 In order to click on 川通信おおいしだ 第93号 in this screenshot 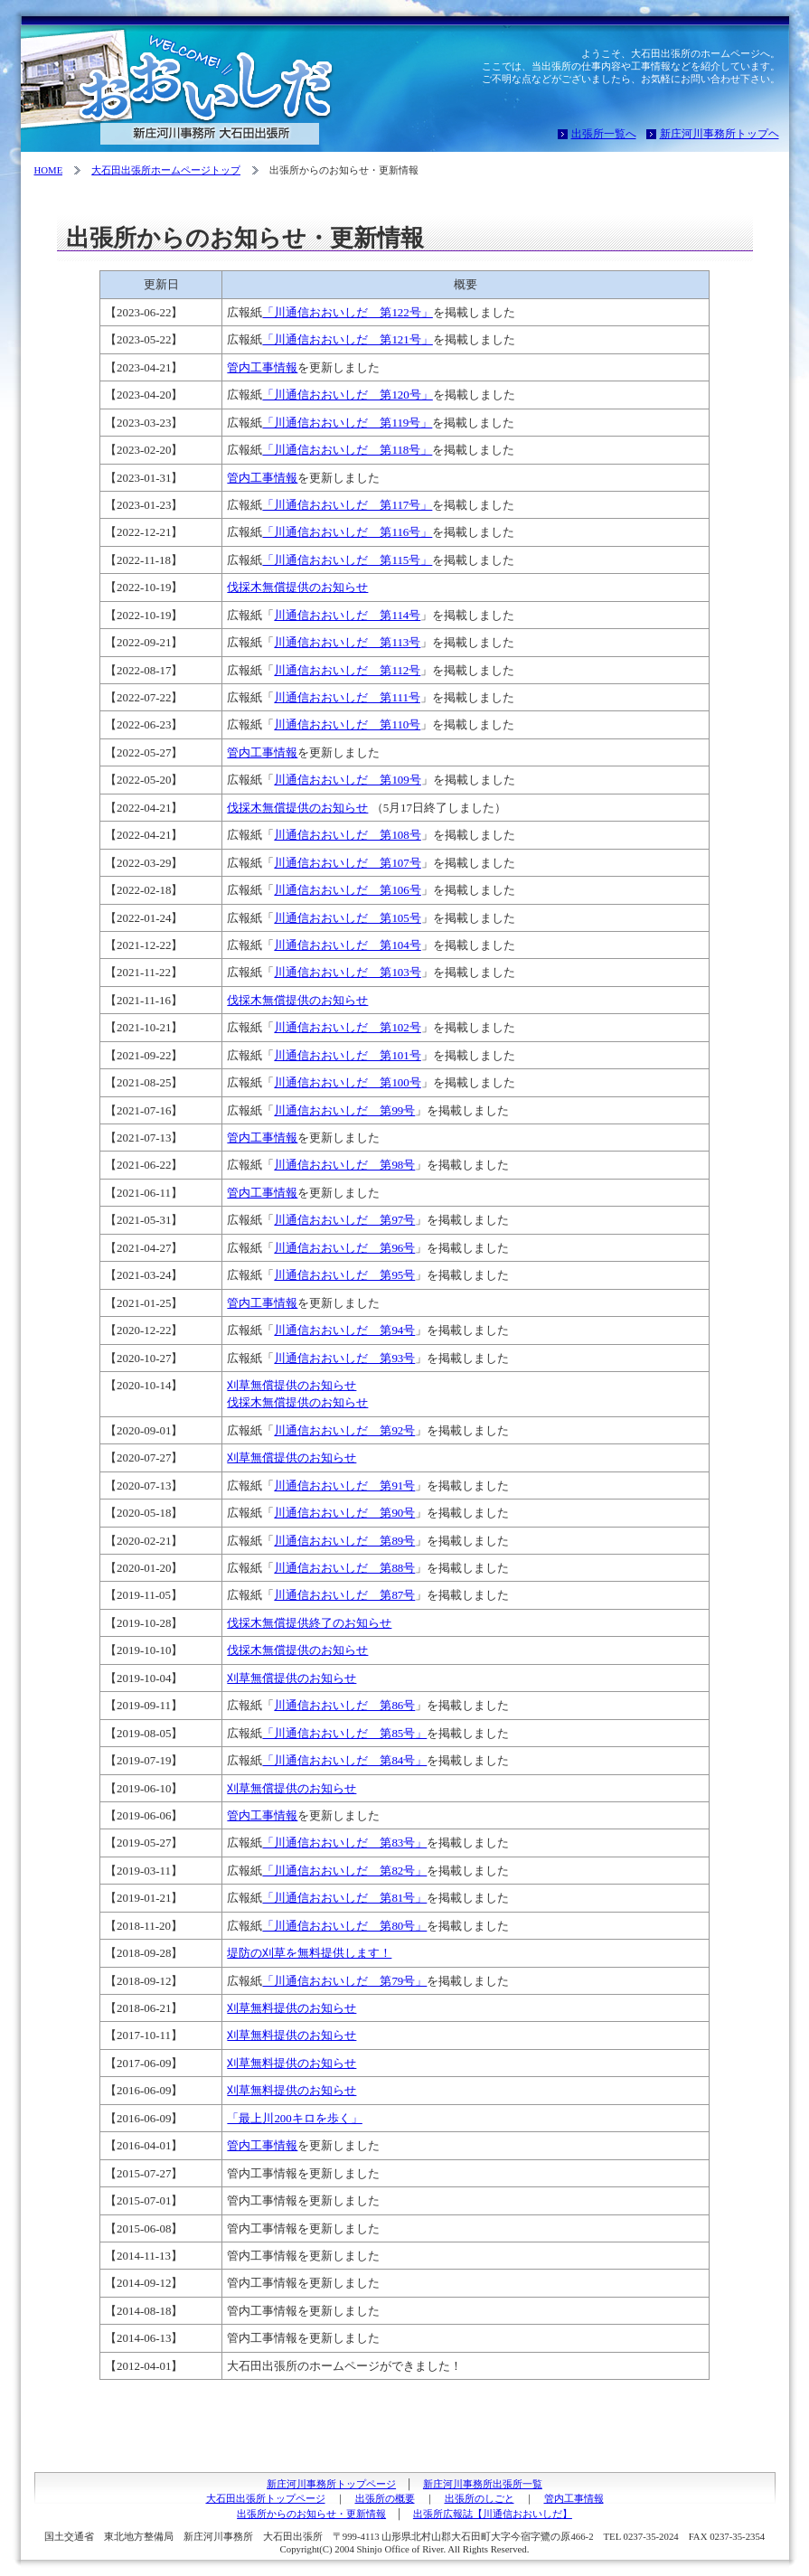, I will do `click(344, 1358)`.